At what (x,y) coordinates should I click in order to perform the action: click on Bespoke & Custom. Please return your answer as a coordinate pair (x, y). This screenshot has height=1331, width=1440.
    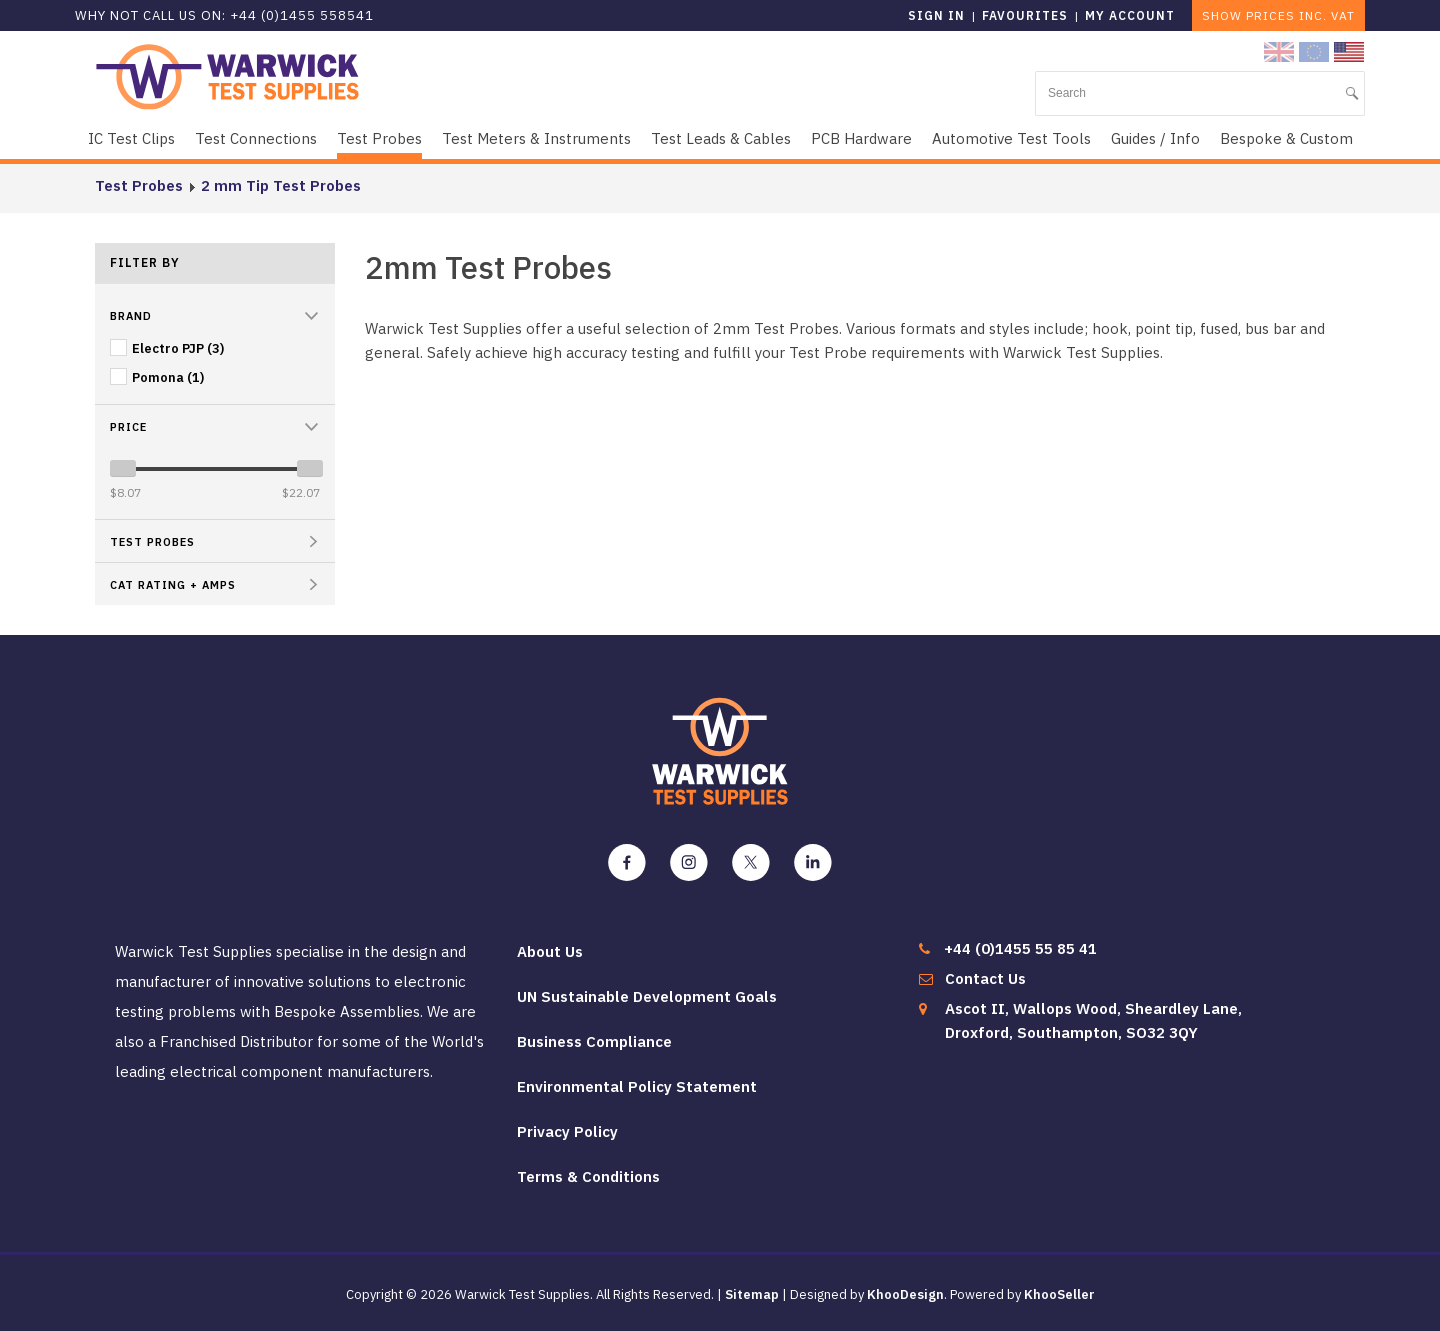
    Looking at the image, I should click on (1286, 138).